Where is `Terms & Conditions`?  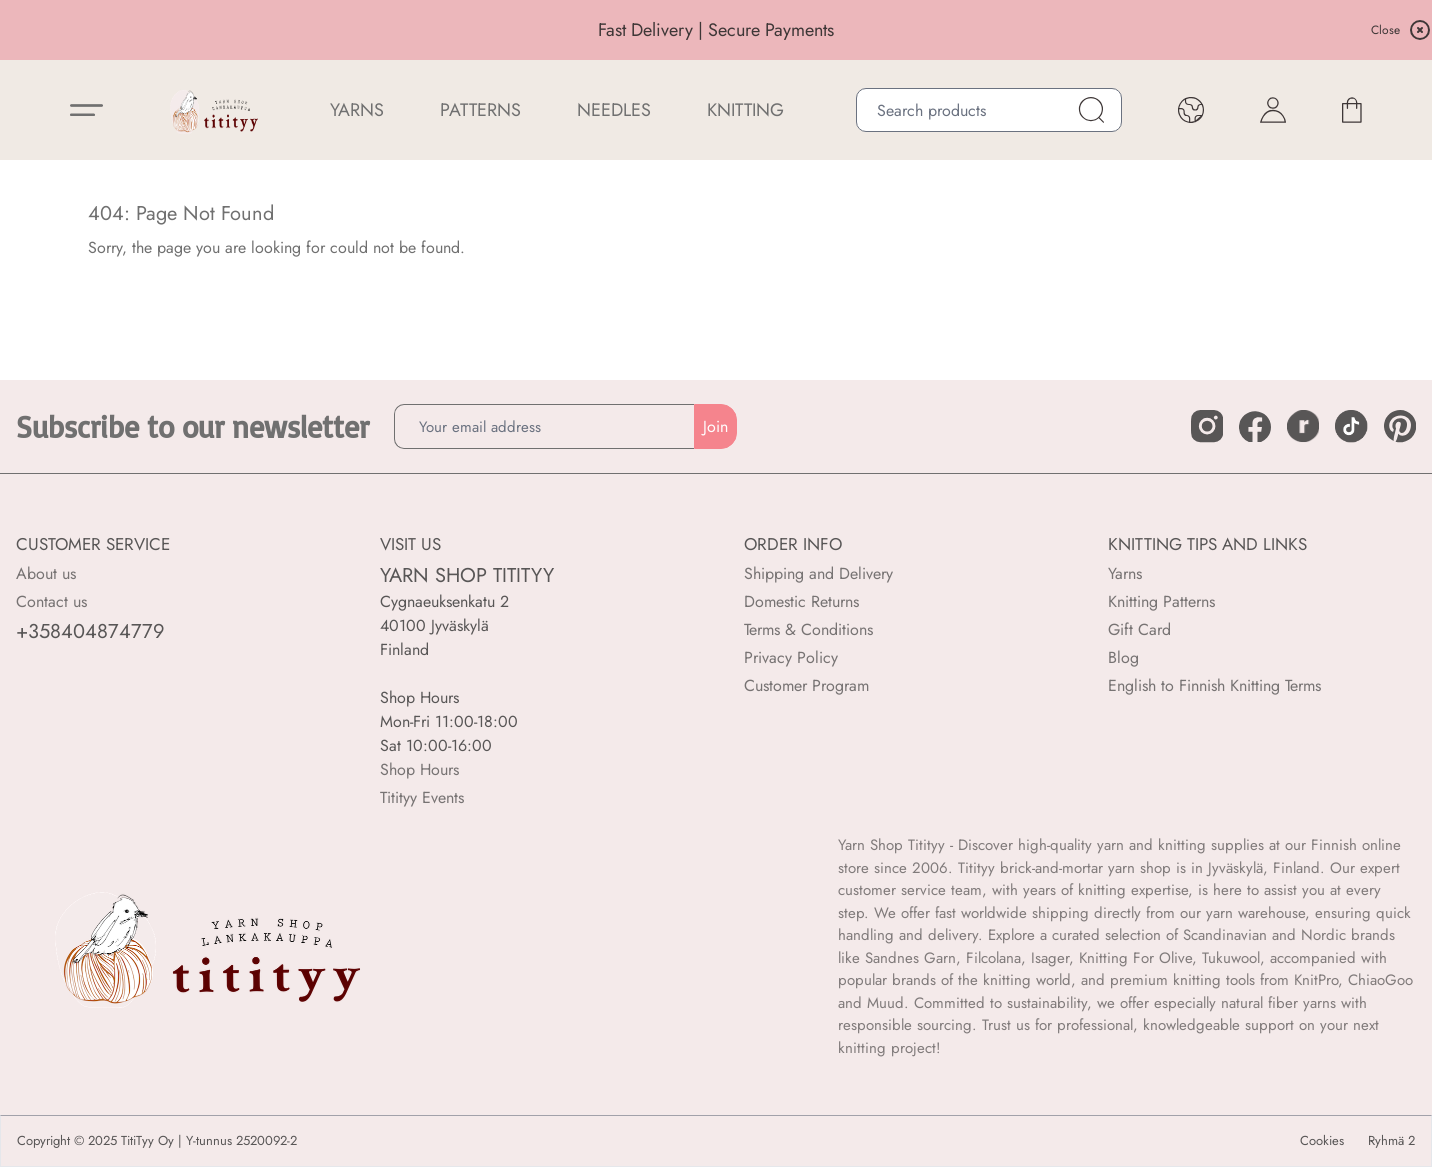
Terms & Conditions is located at coordinates (808, 629).